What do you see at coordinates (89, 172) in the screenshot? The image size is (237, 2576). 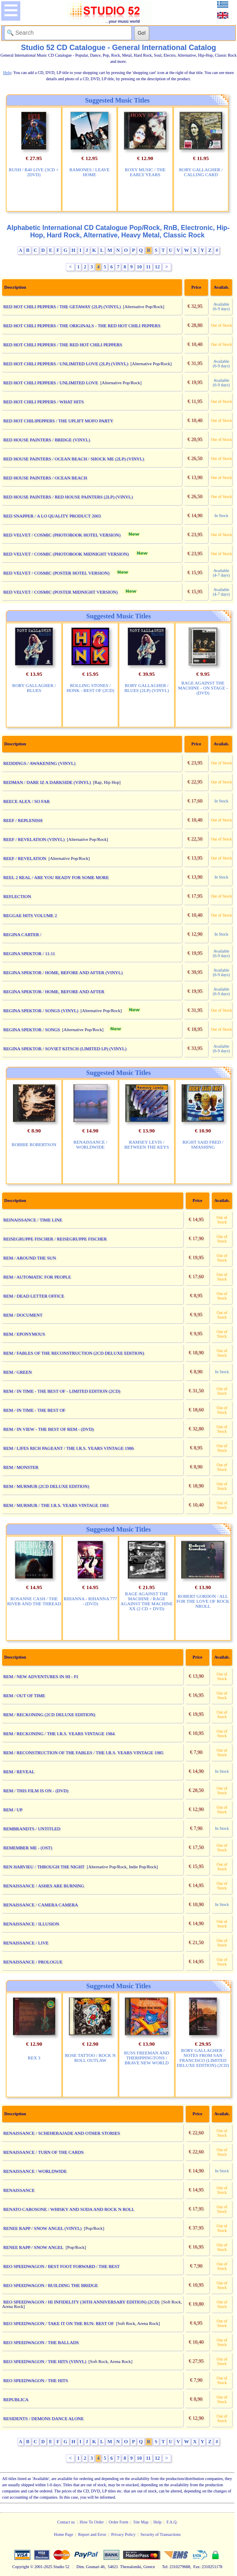 I see `RAMONES / LEAVE HOME` at bounding box center [89, 172].